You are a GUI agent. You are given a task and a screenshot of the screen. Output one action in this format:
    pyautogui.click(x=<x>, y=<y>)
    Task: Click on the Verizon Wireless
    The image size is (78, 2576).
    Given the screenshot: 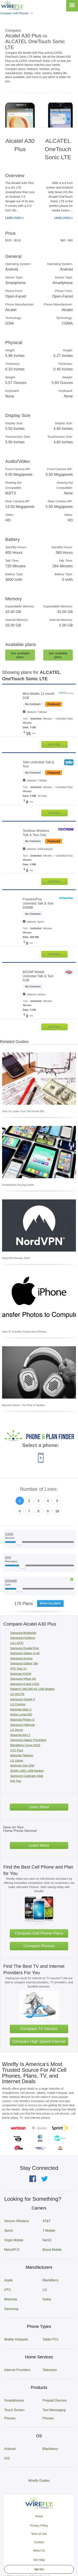 What is the action you would take?
    pyautogui.click(x=16, y=2221)
    